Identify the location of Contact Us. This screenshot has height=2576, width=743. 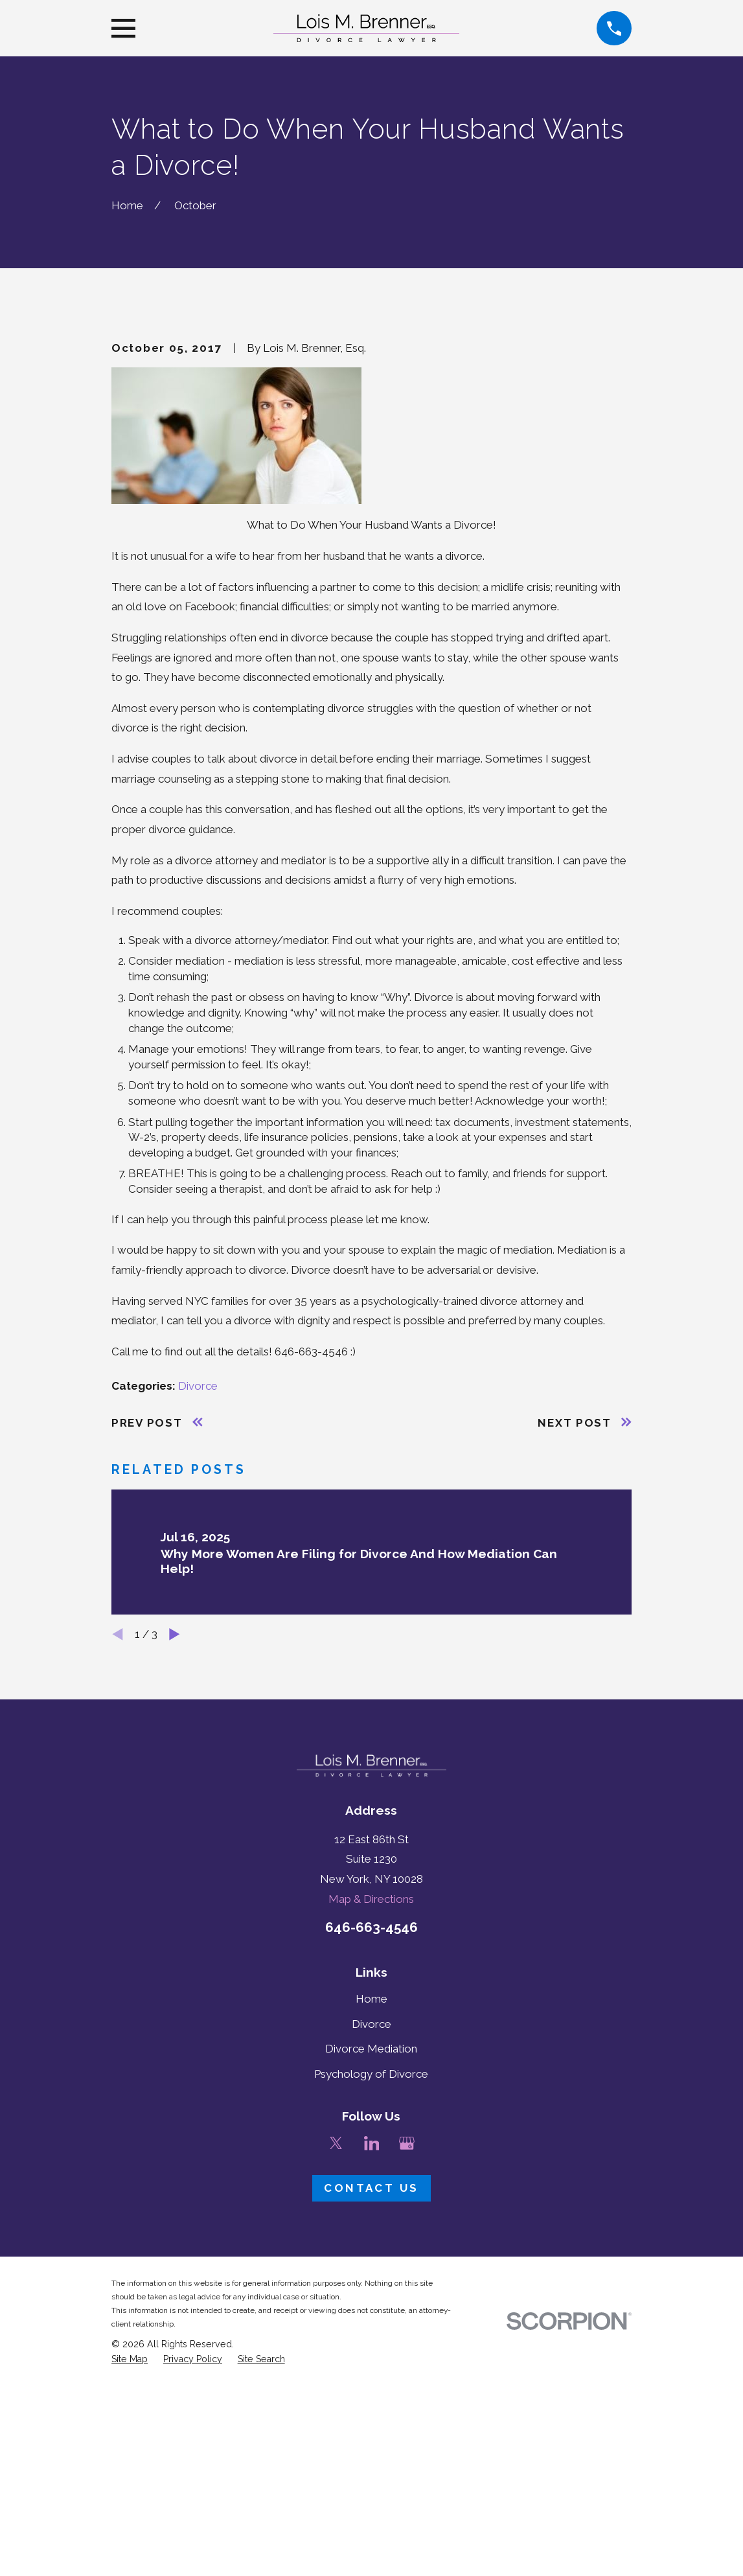
(371, 2408).